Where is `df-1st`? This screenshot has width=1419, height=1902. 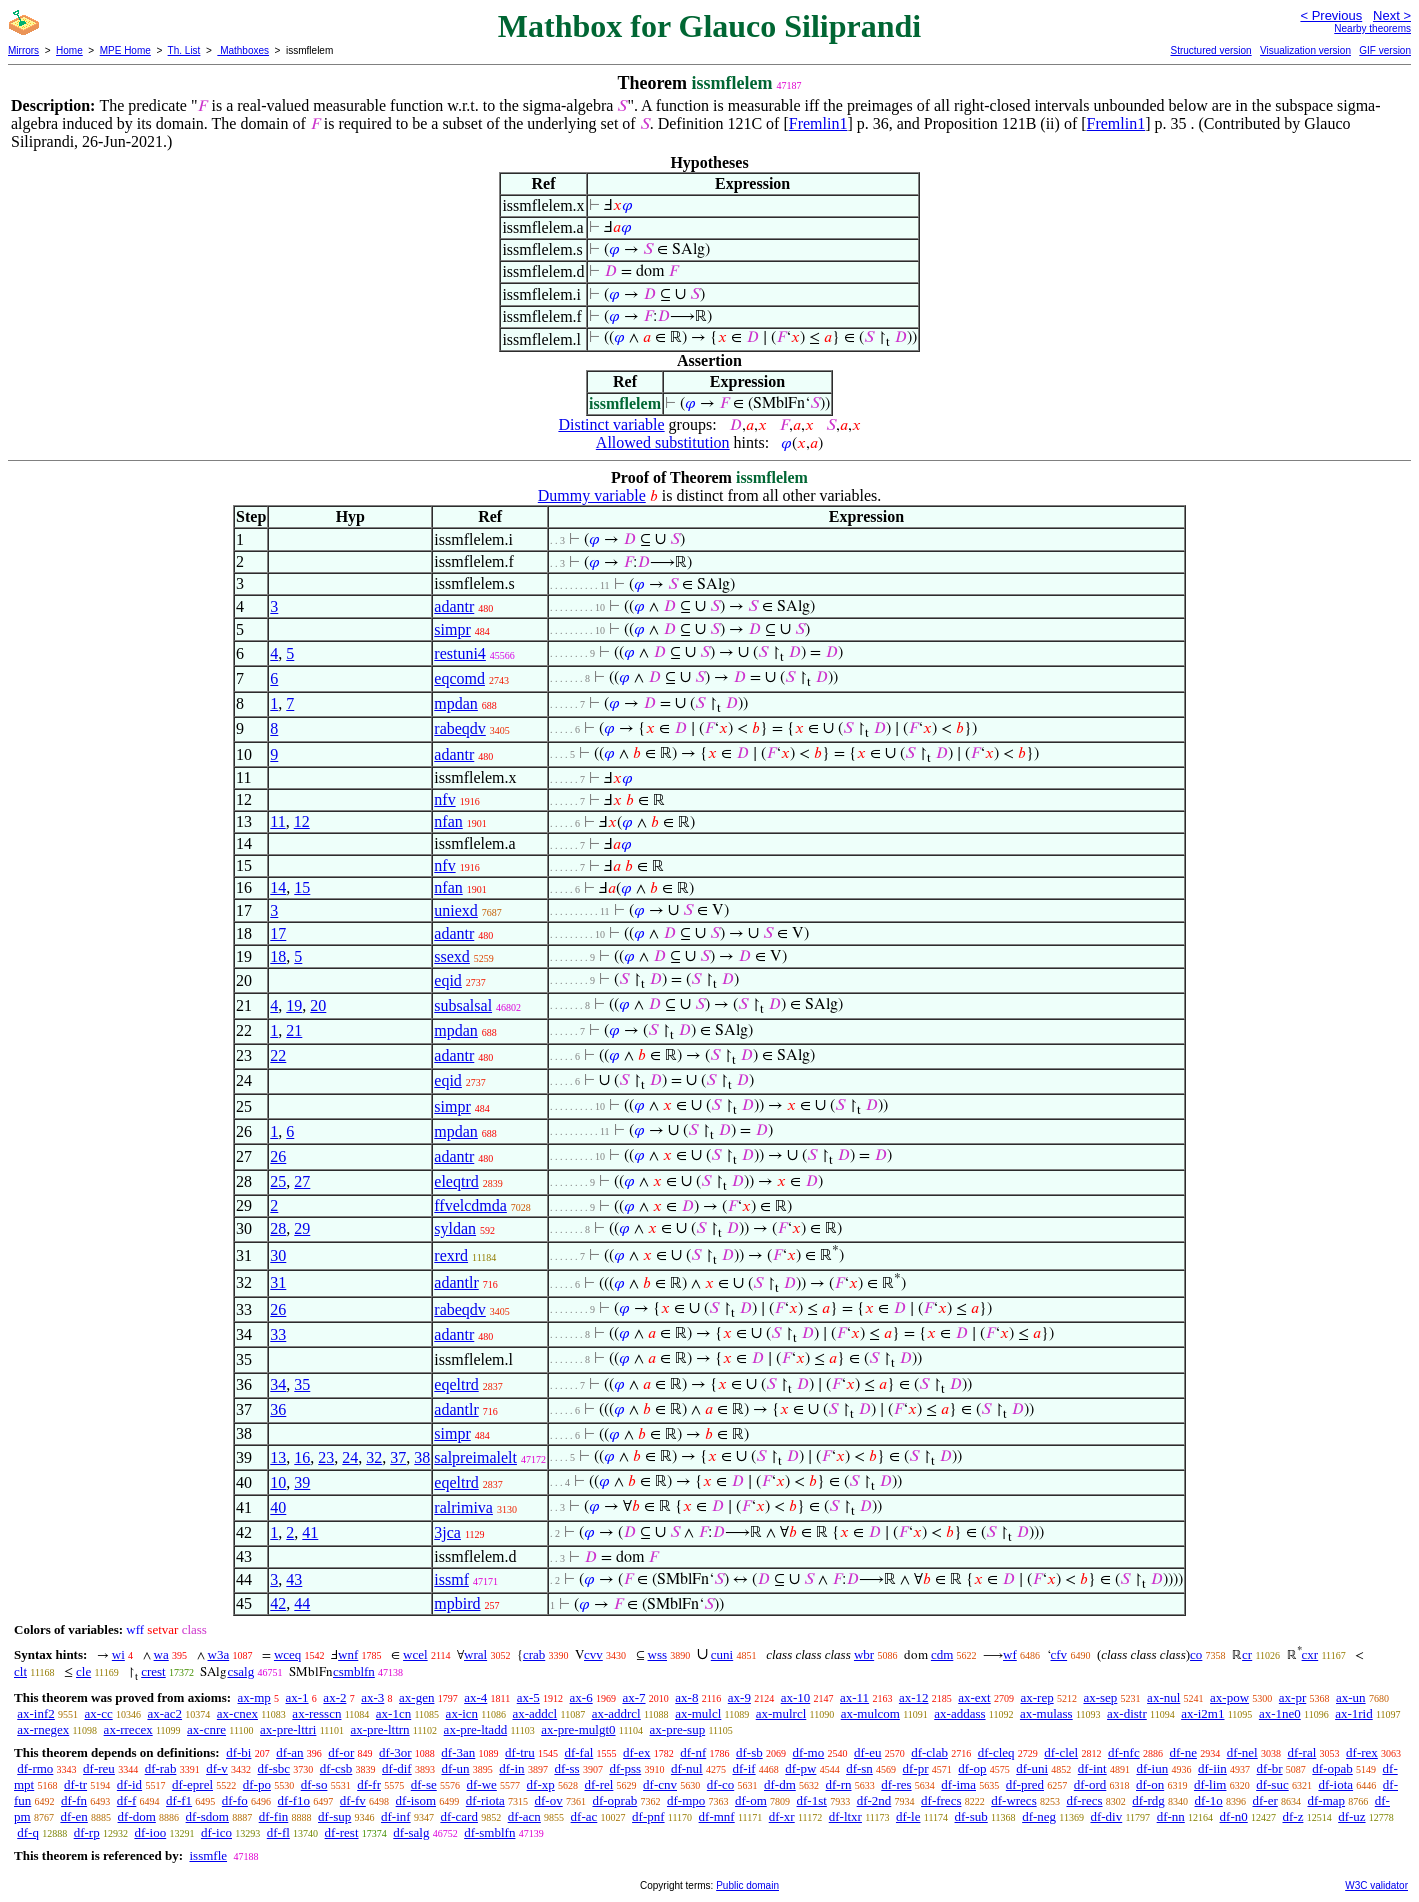
df-1st is located at coordinates (812, 1800).